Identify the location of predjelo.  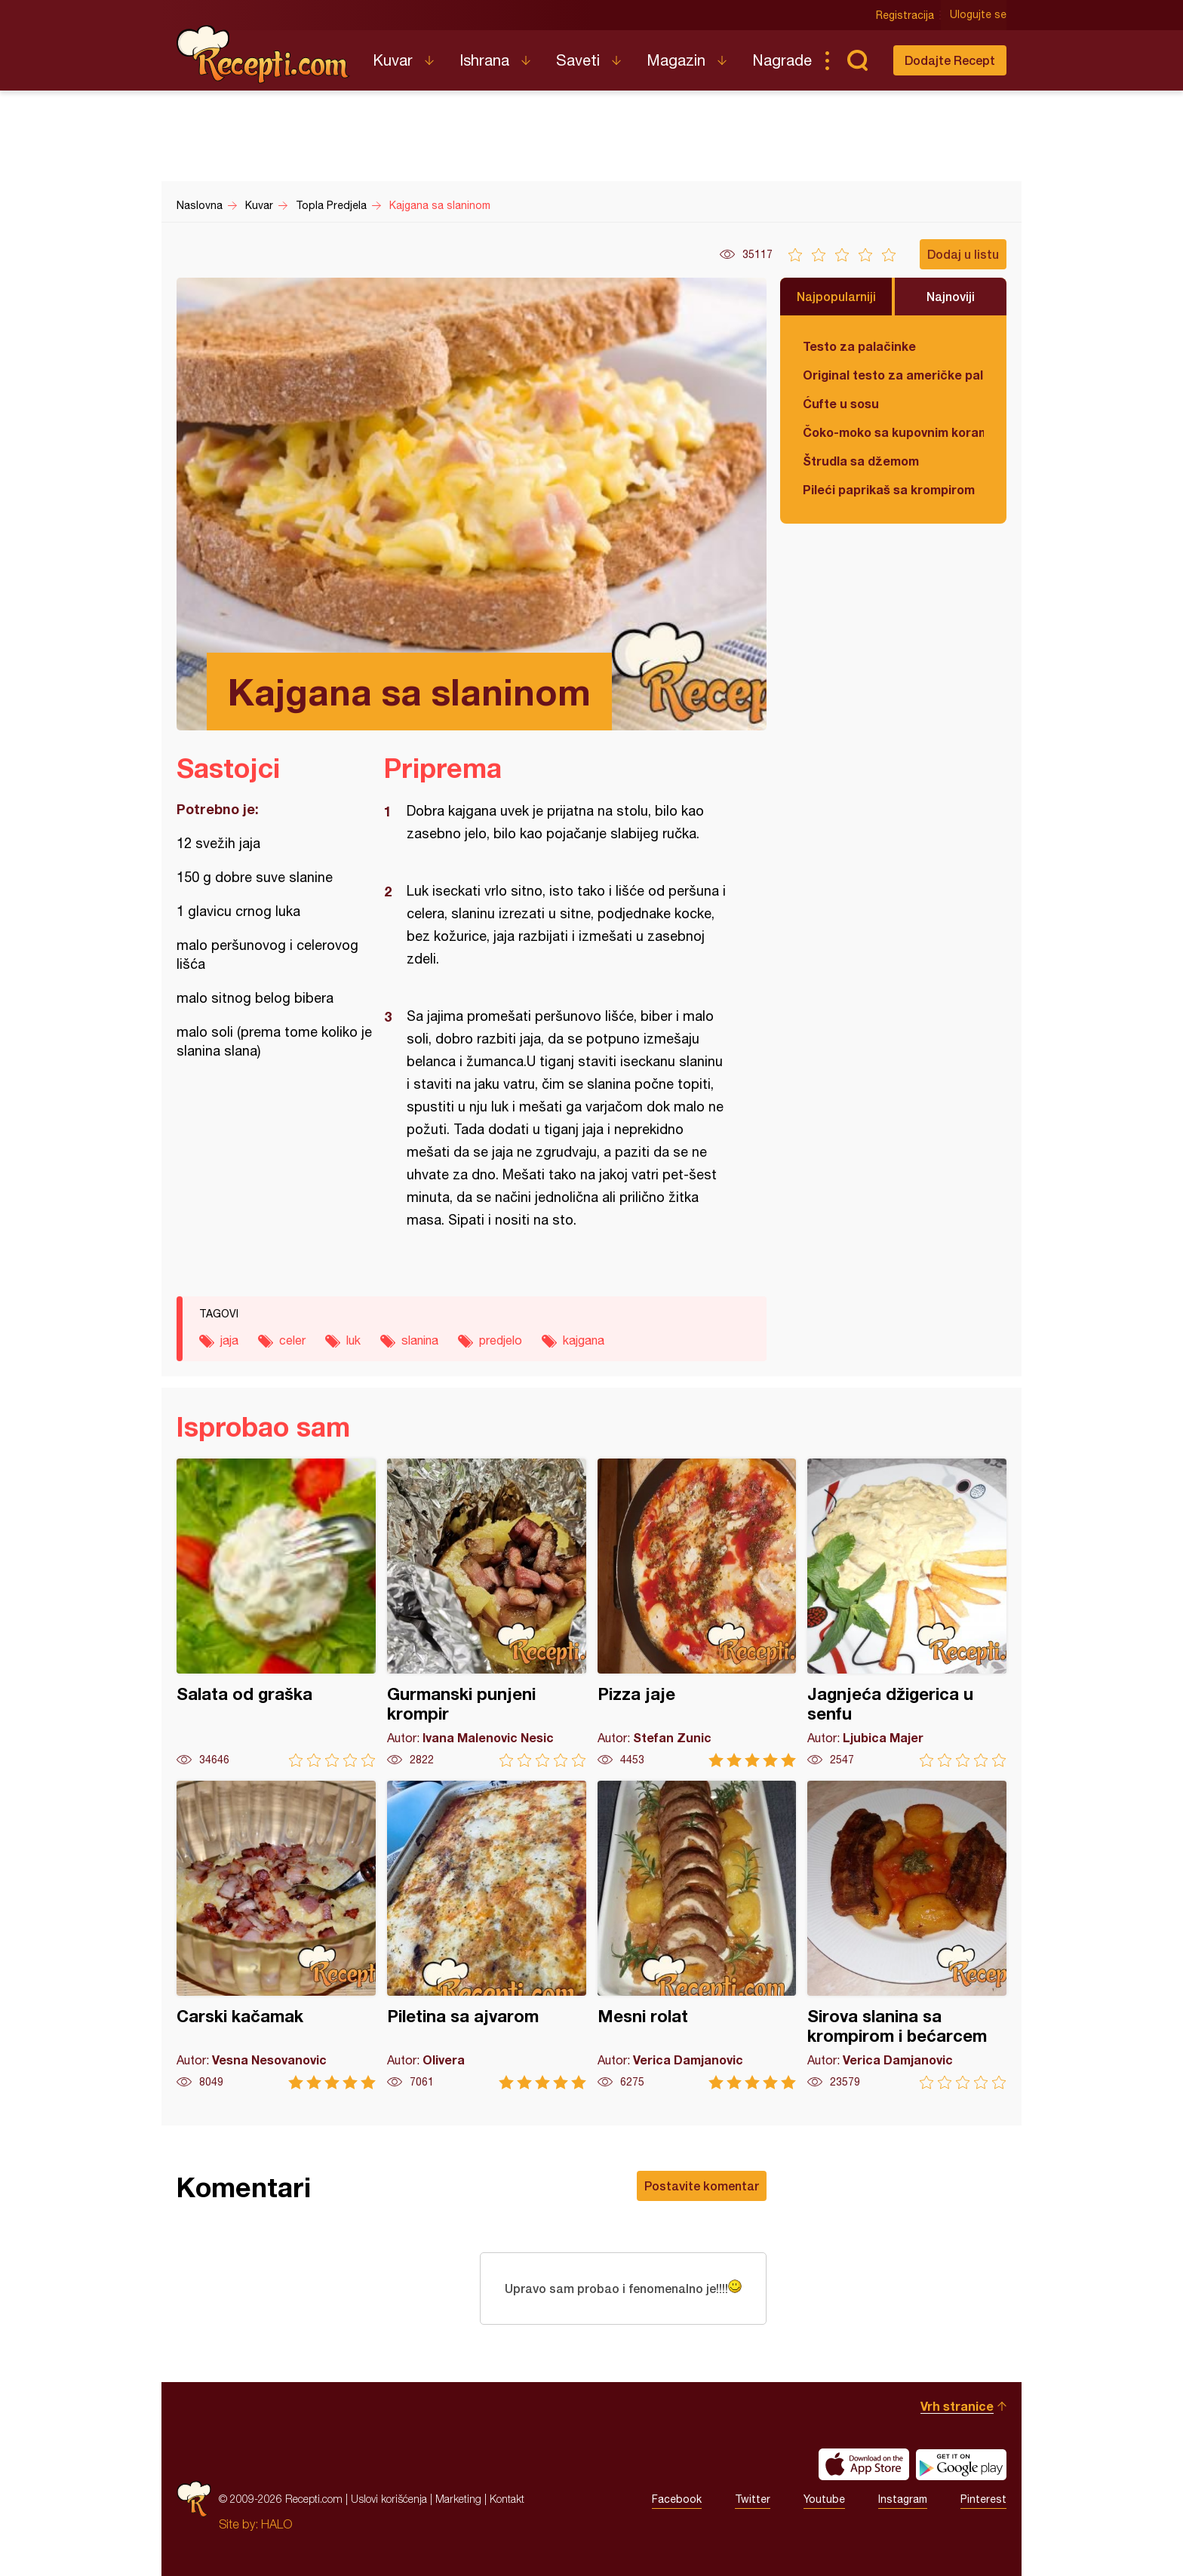
(500, 1340).